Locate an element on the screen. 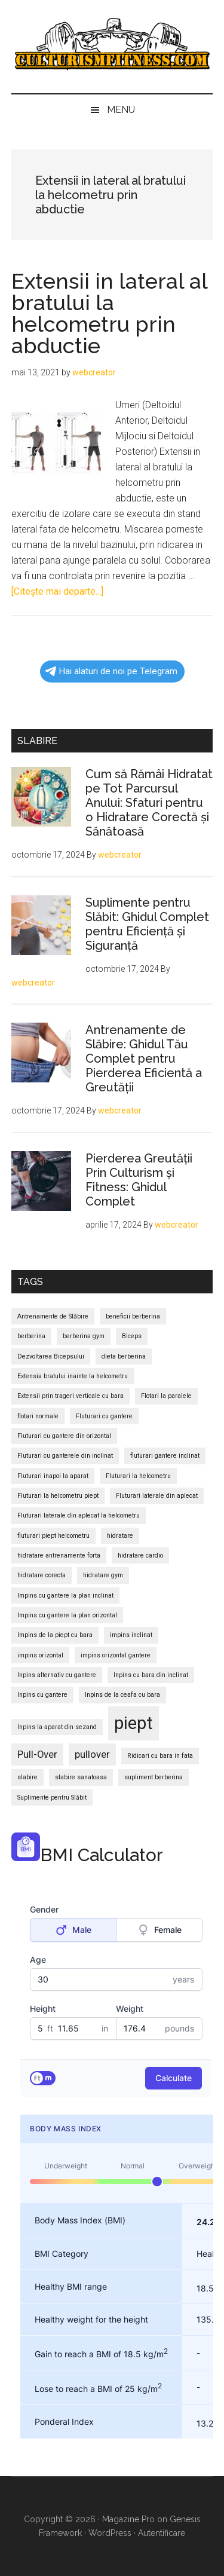  Menu is located at coordinates (121, 109).